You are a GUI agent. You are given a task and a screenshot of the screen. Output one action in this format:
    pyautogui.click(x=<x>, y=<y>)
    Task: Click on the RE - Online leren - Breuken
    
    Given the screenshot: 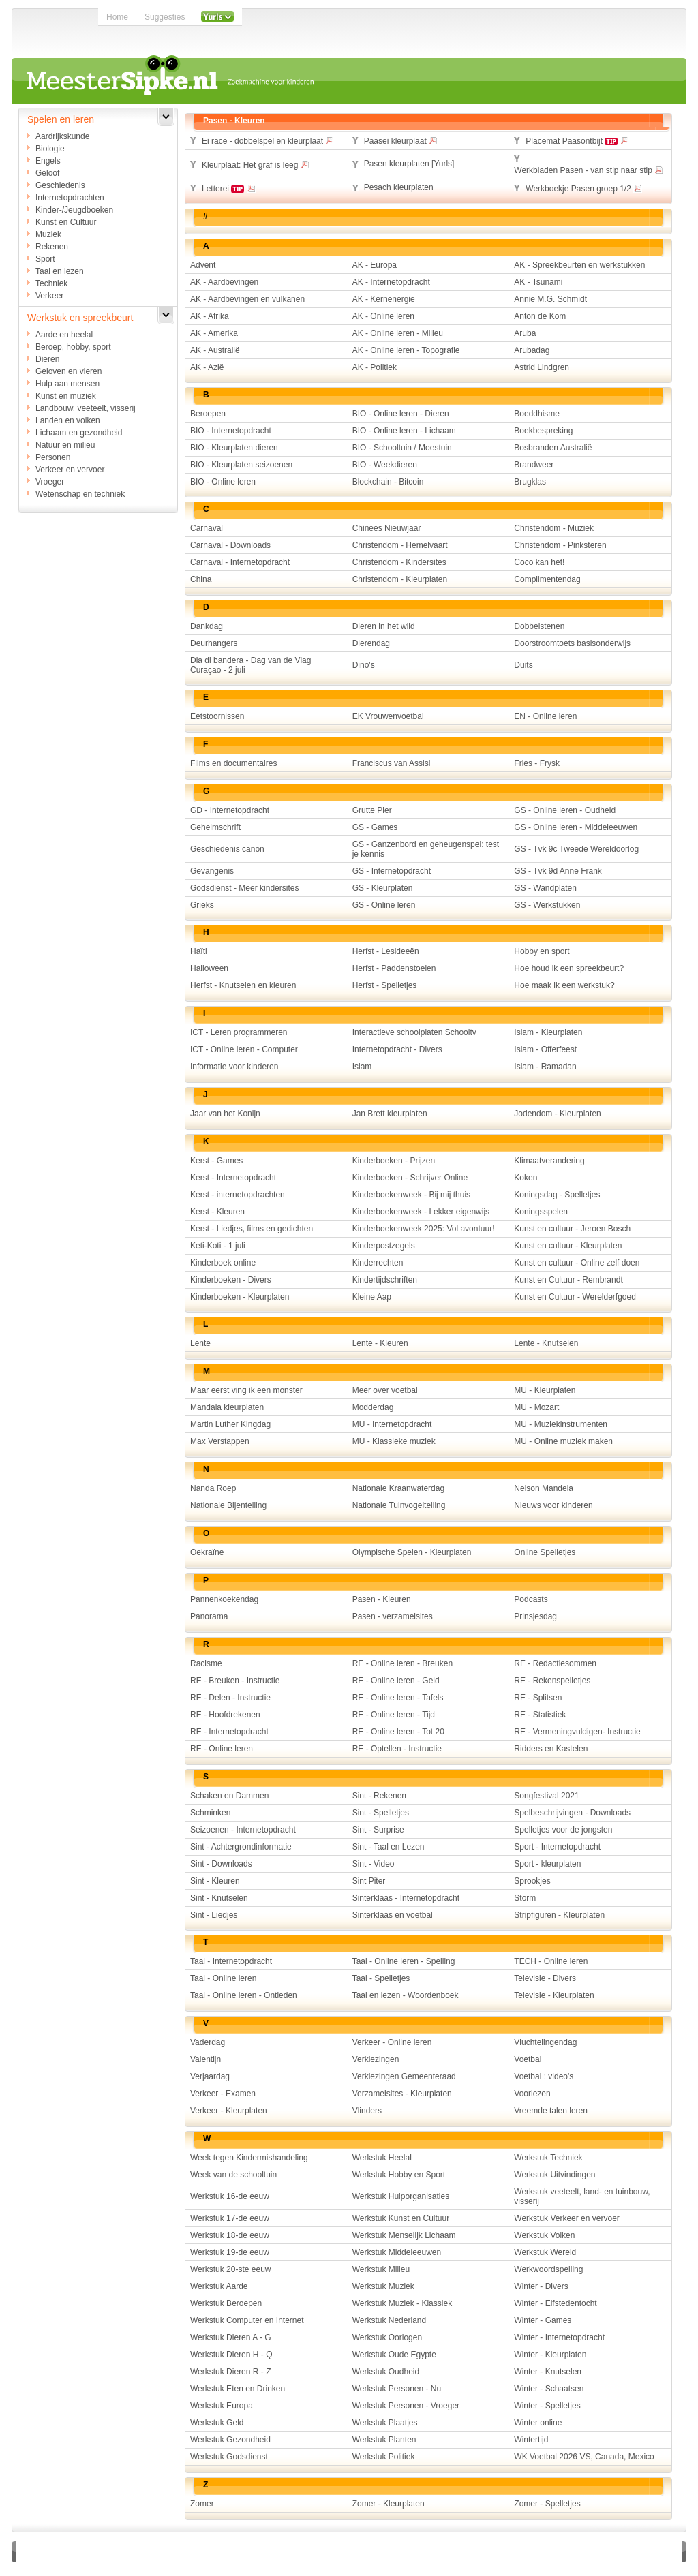 What is the action you would take?
    pyautogui.click(x=402, y=1663)
    